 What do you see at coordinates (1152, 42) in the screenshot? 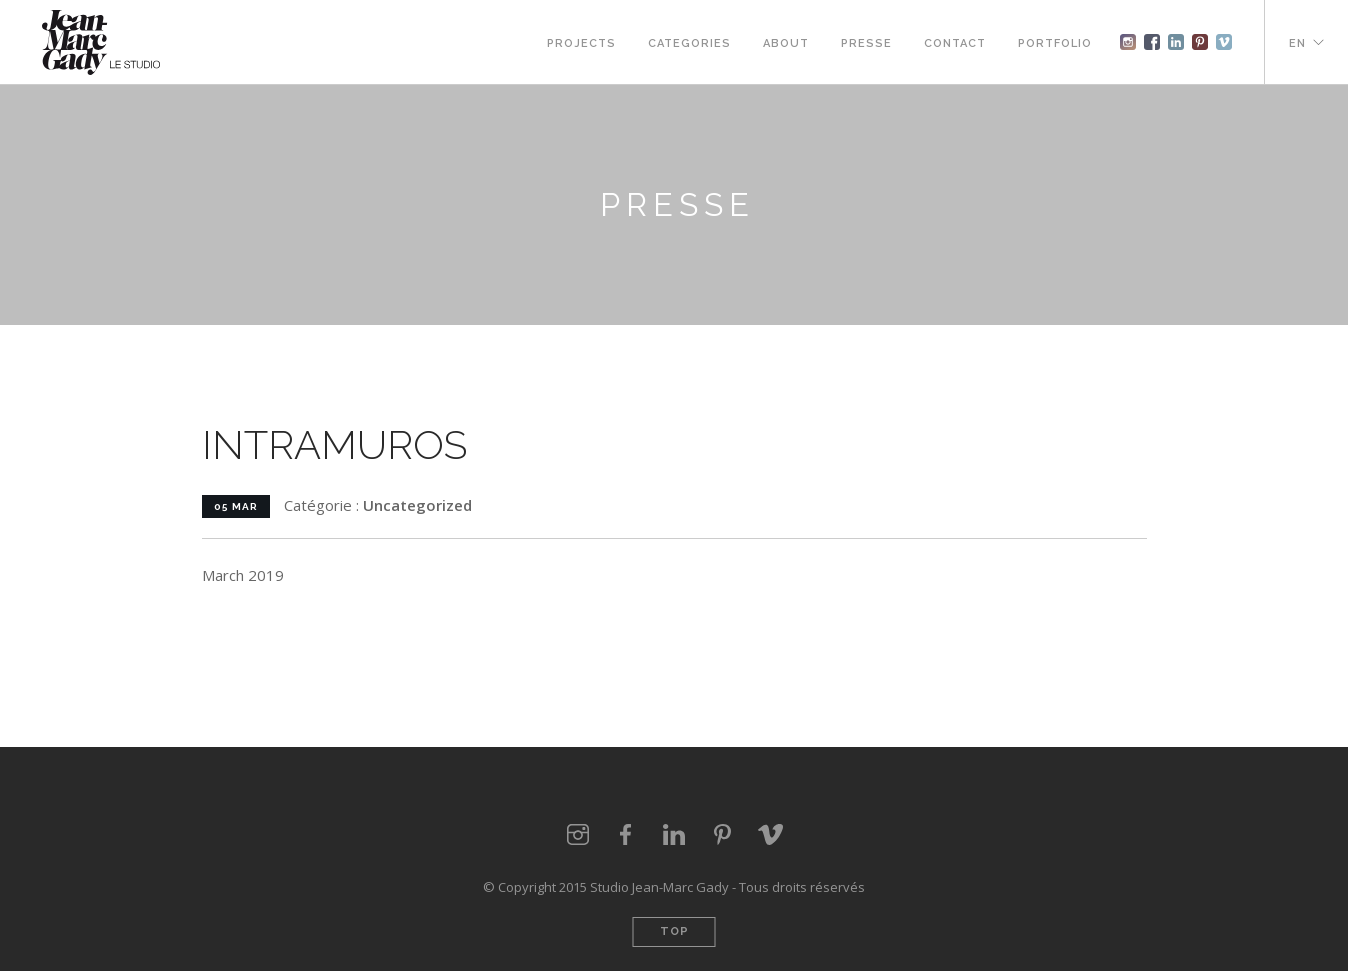
I see `Facebook` at bounding box center [1152, 42].